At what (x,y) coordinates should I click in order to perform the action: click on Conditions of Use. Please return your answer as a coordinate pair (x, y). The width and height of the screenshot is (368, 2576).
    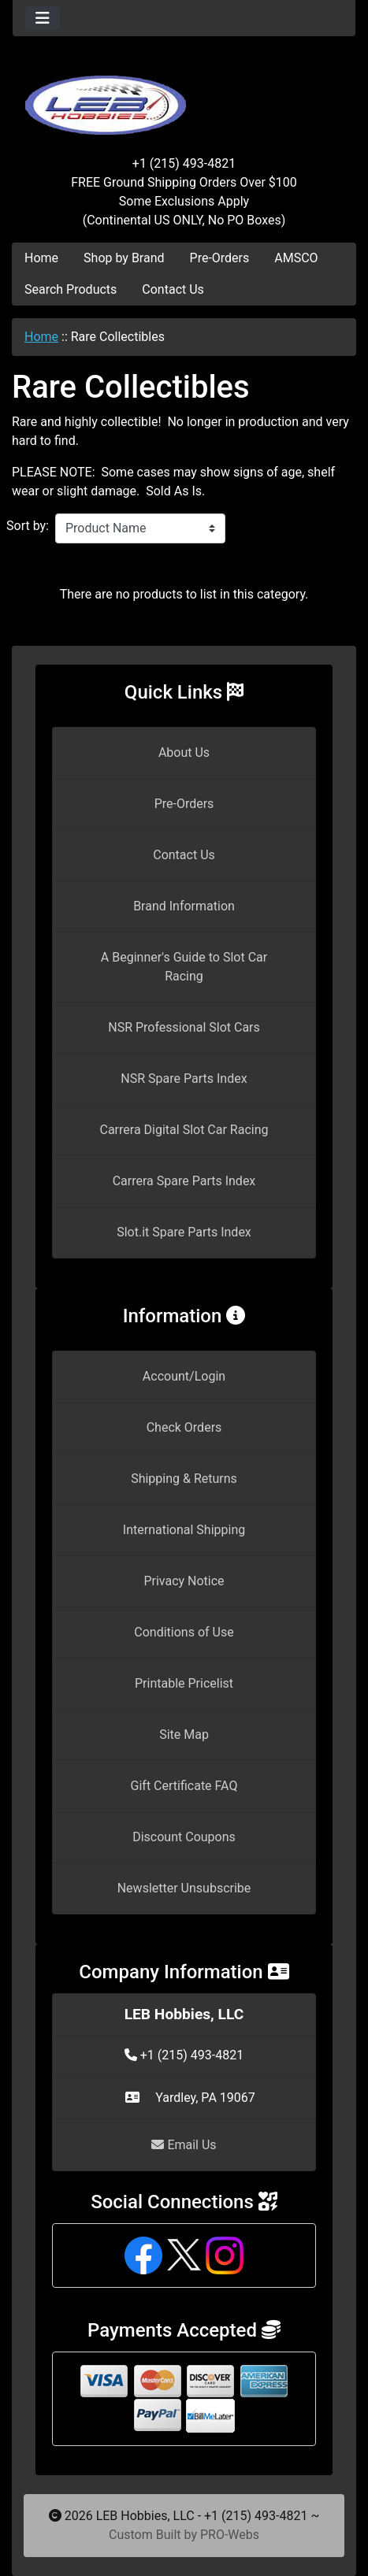
    Looking at the image, I should click on (183, 1632).